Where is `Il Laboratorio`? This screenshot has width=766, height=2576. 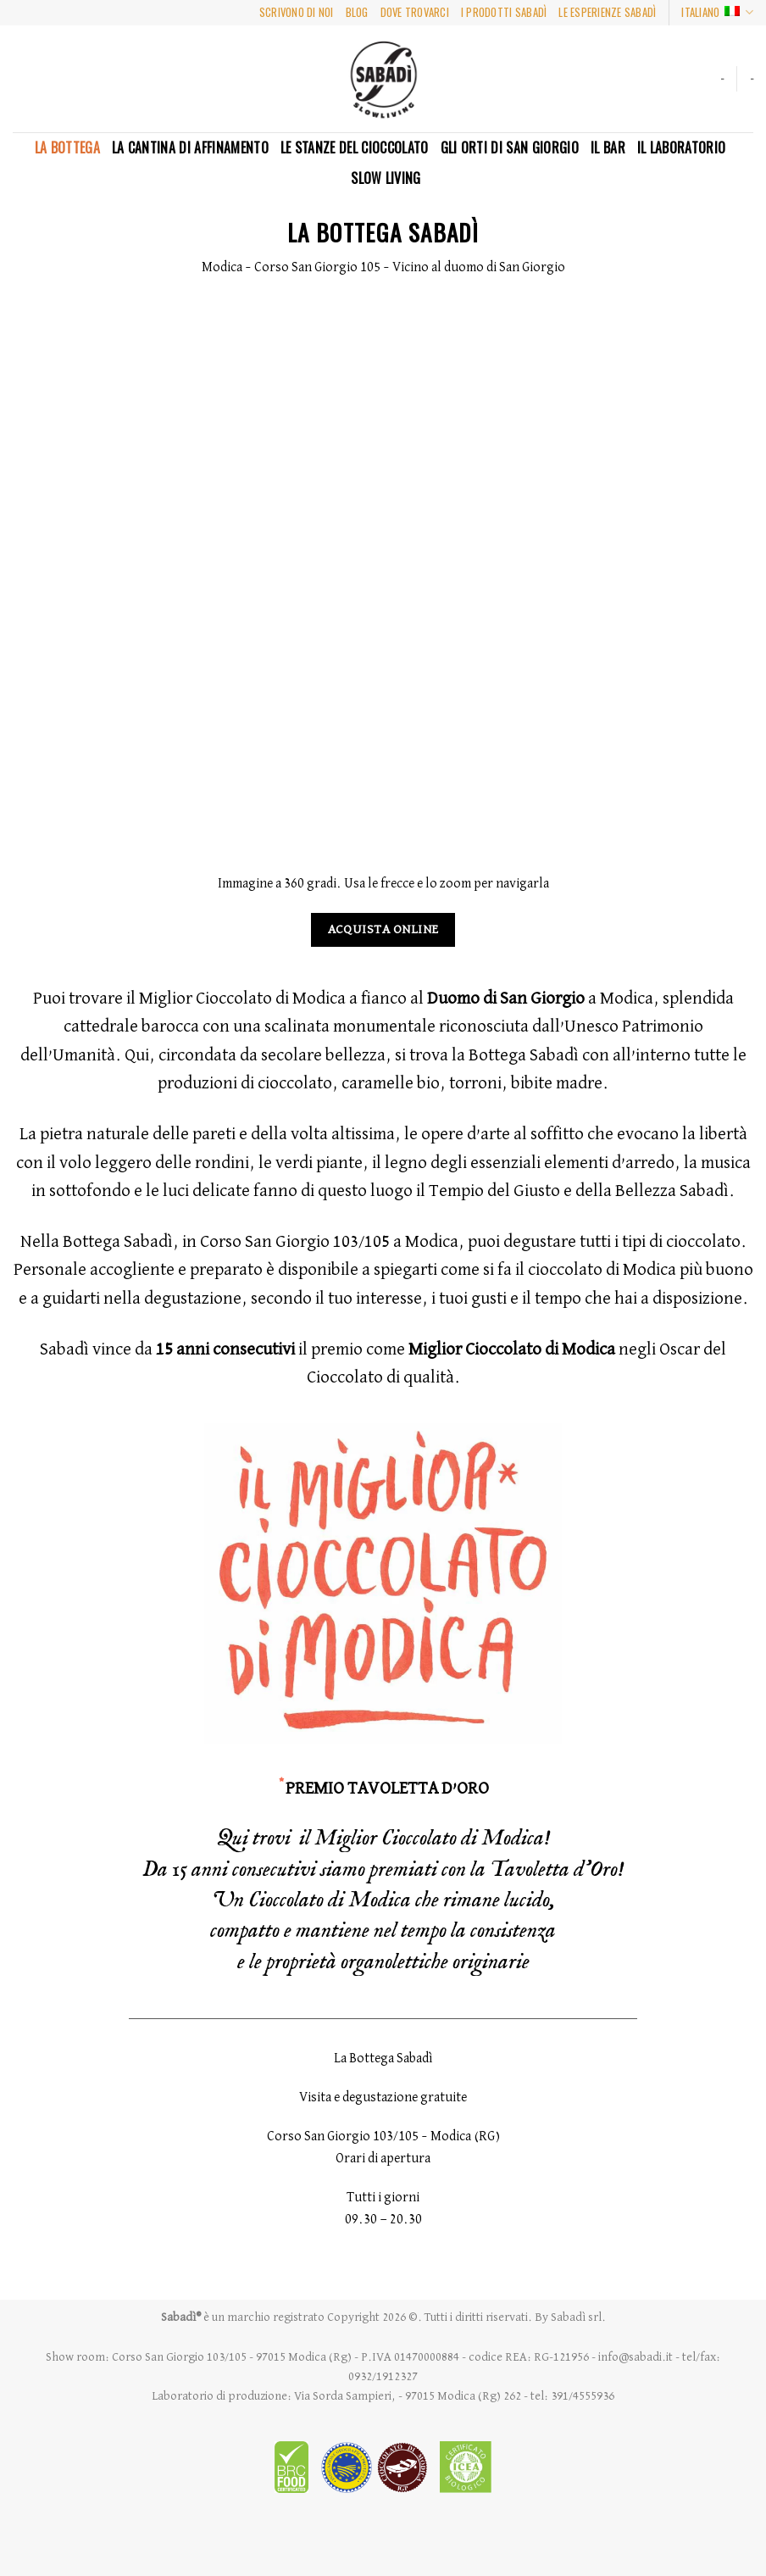
Il Laboratorio is located at coordinates (681, 147).